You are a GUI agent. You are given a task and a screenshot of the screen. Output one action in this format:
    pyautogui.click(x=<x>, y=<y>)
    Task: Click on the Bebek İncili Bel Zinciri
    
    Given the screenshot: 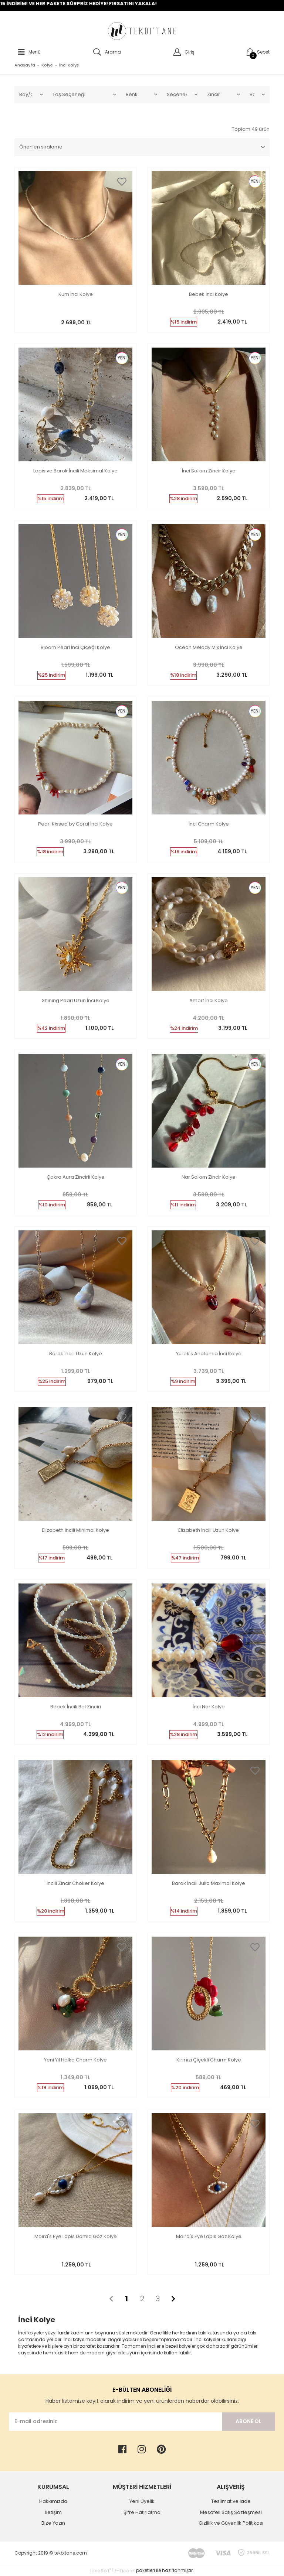 What is the action you would take?
    pyautogui.click(x=75, y=1707)
    